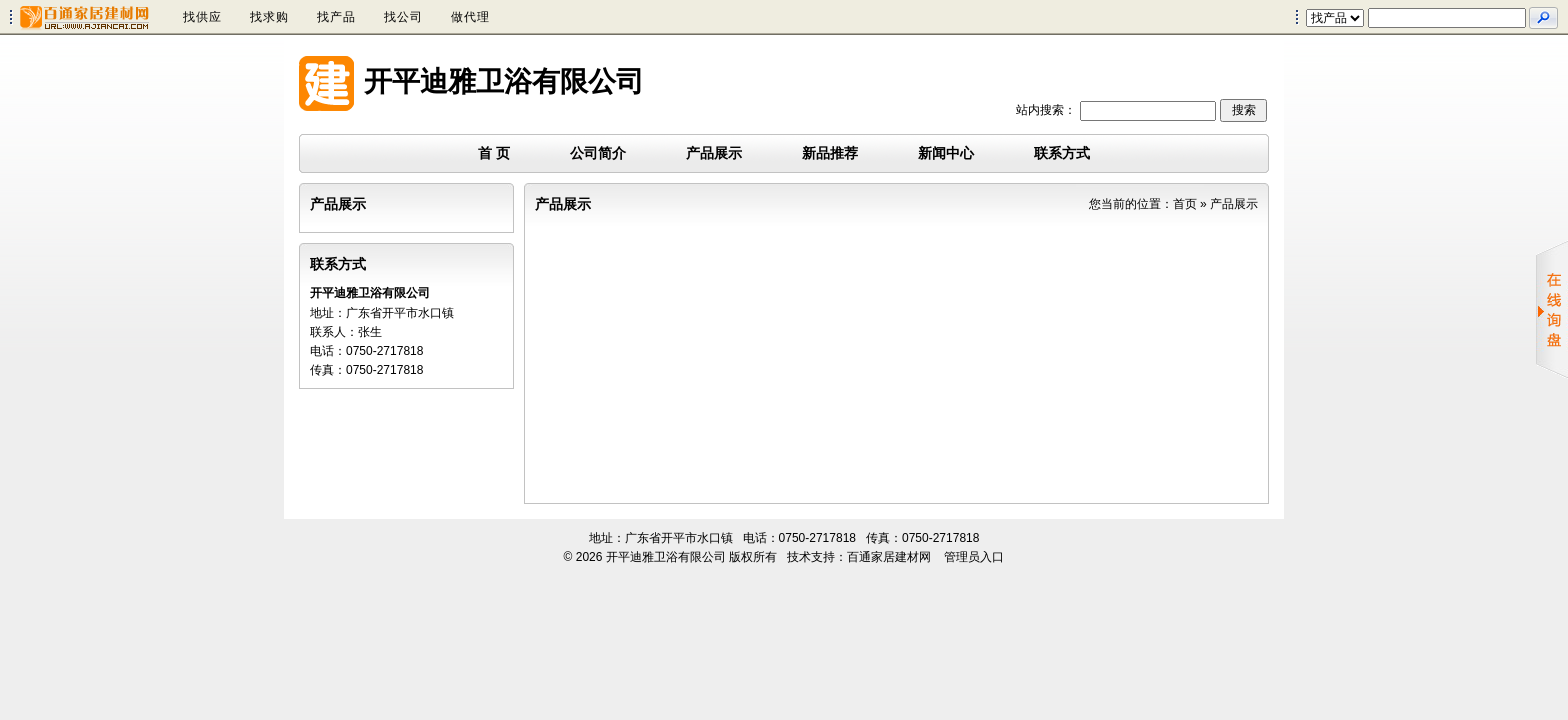 The image size is (1568, 720). Describe the element at coordinates (1062, 153) in the screenshot. I see `联系方式` at that location.